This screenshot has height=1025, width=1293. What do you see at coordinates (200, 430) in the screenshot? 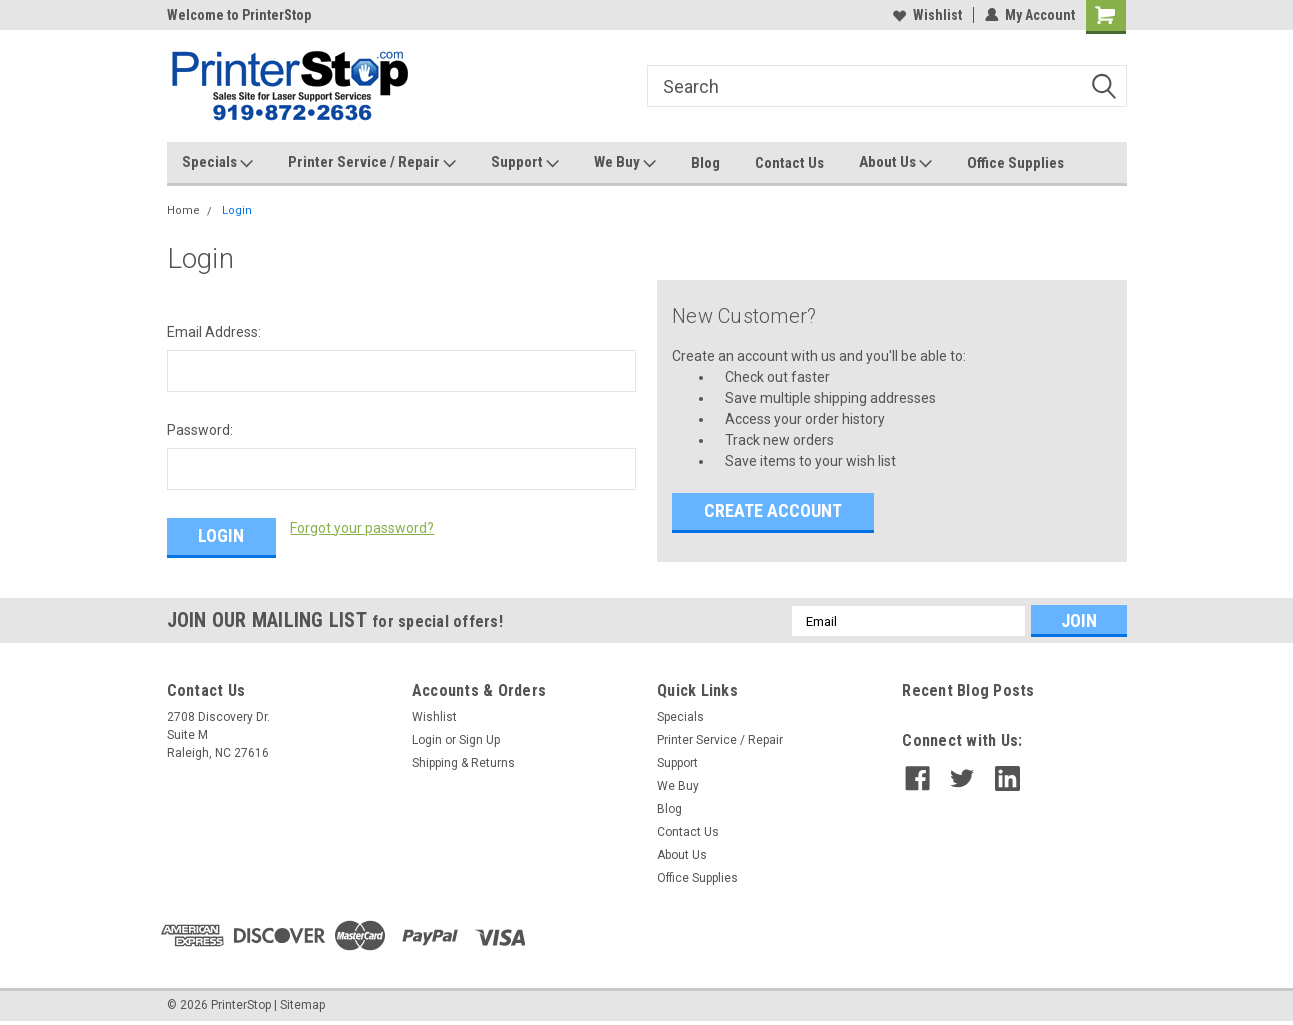
I see `Password:` at bounding box center [200, 430].